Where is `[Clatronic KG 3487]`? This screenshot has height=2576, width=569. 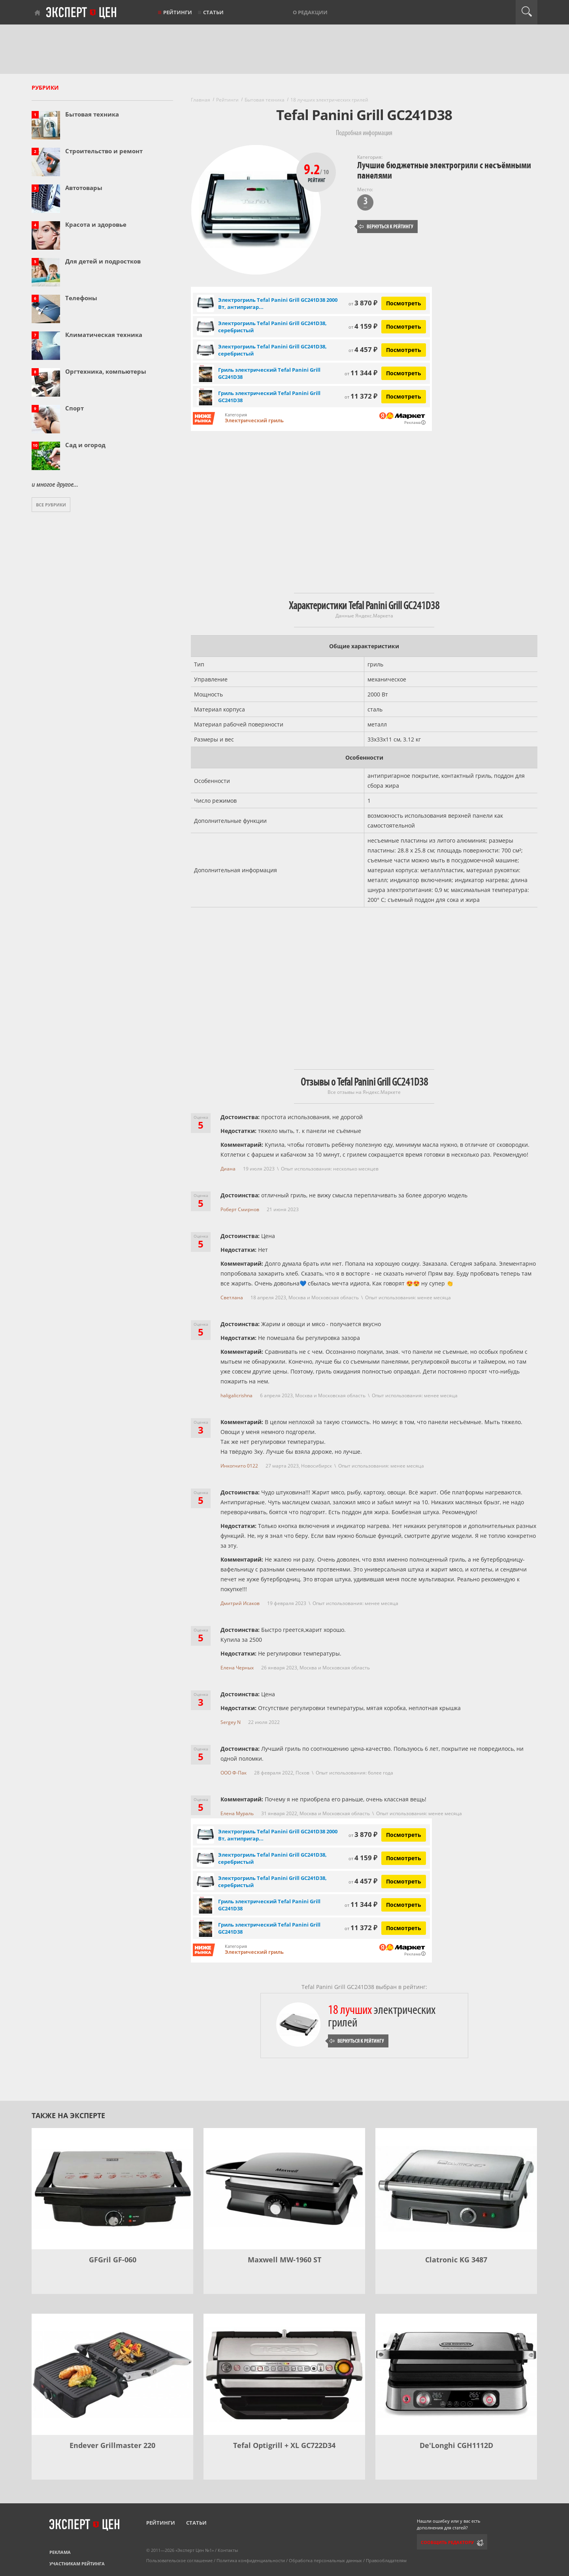 [Clatronic KG 3487] is located at coordinates (456, 2188).